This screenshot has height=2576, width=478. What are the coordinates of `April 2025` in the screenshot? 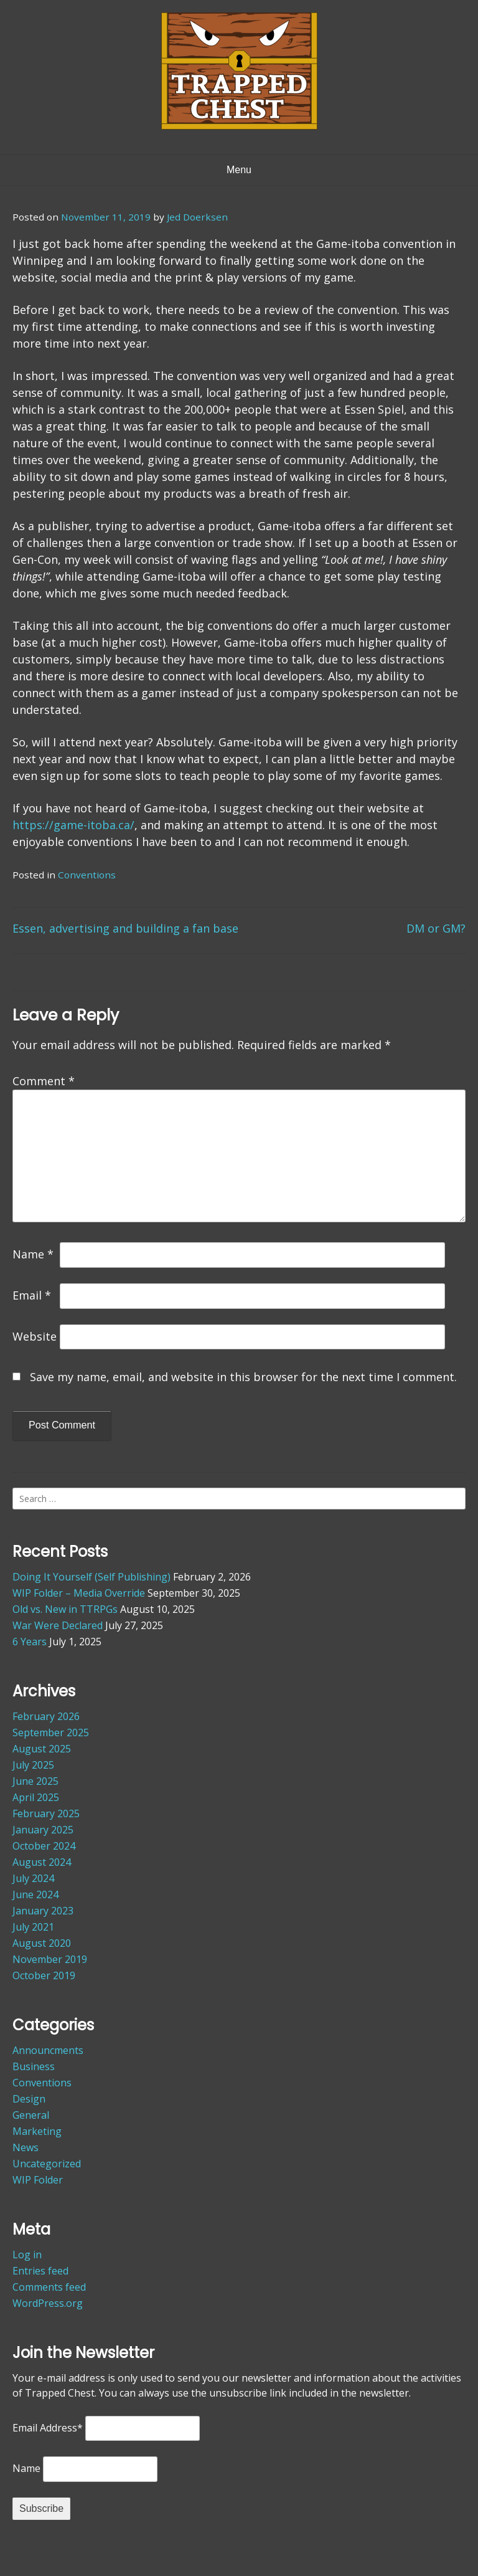 It's located at (35, 1797).